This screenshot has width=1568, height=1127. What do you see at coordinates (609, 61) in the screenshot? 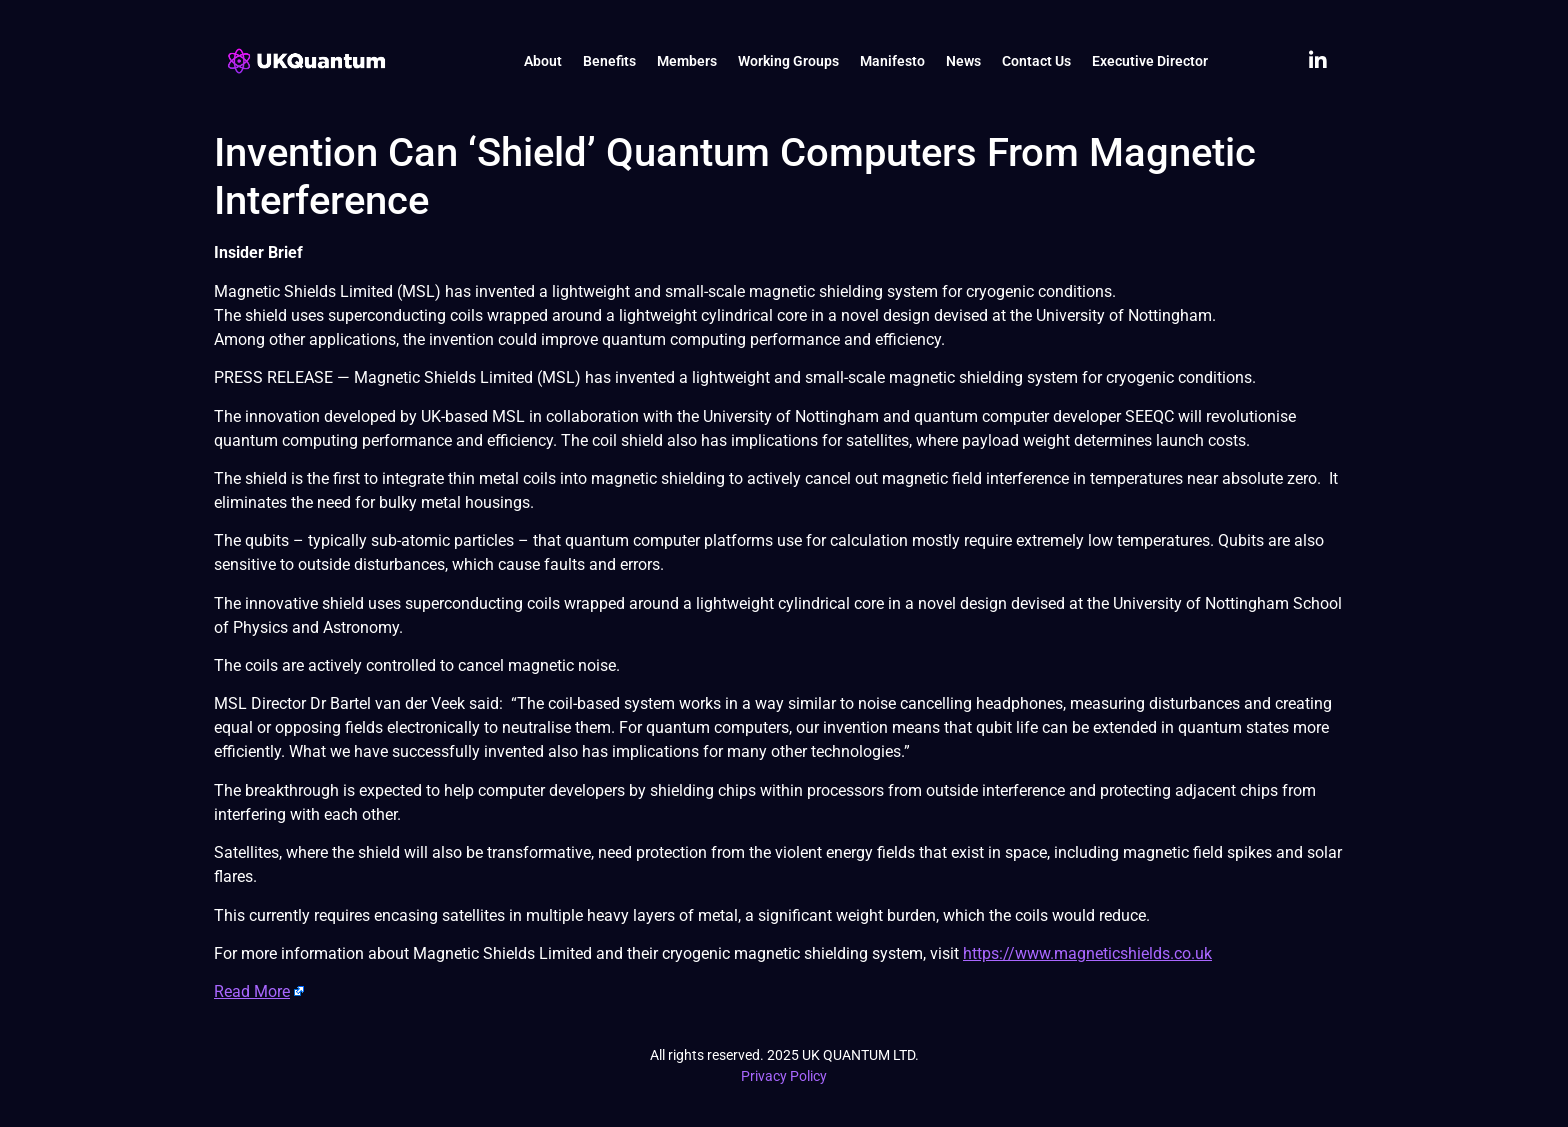
I see `Benefits` at bounding box center [609, 61].